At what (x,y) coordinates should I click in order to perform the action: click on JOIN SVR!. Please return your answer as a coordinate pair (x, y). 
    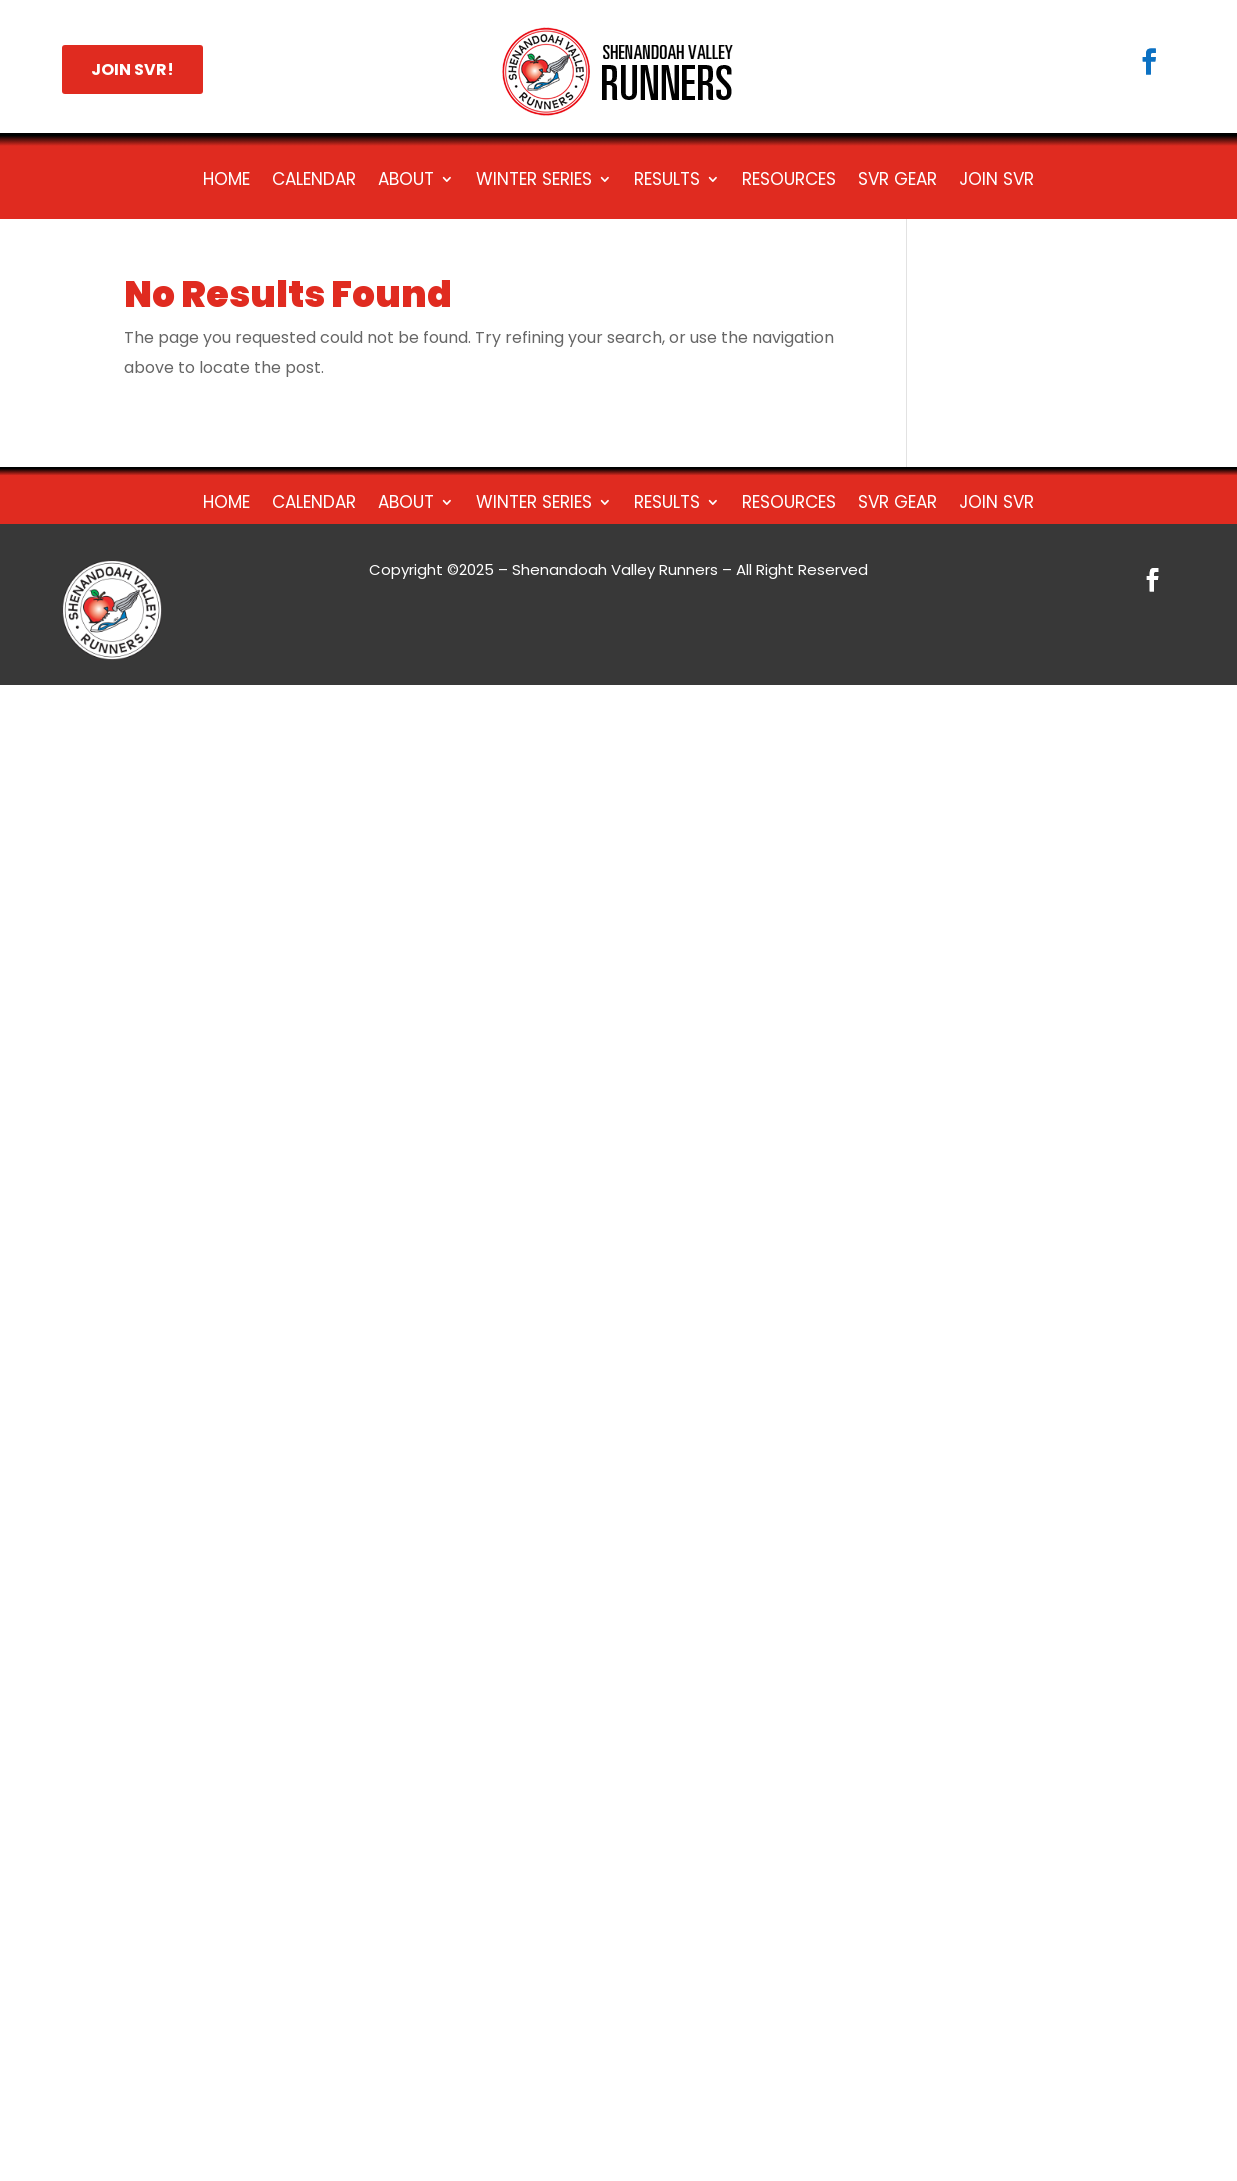
    Looking at the image, I should click on (132, 69).